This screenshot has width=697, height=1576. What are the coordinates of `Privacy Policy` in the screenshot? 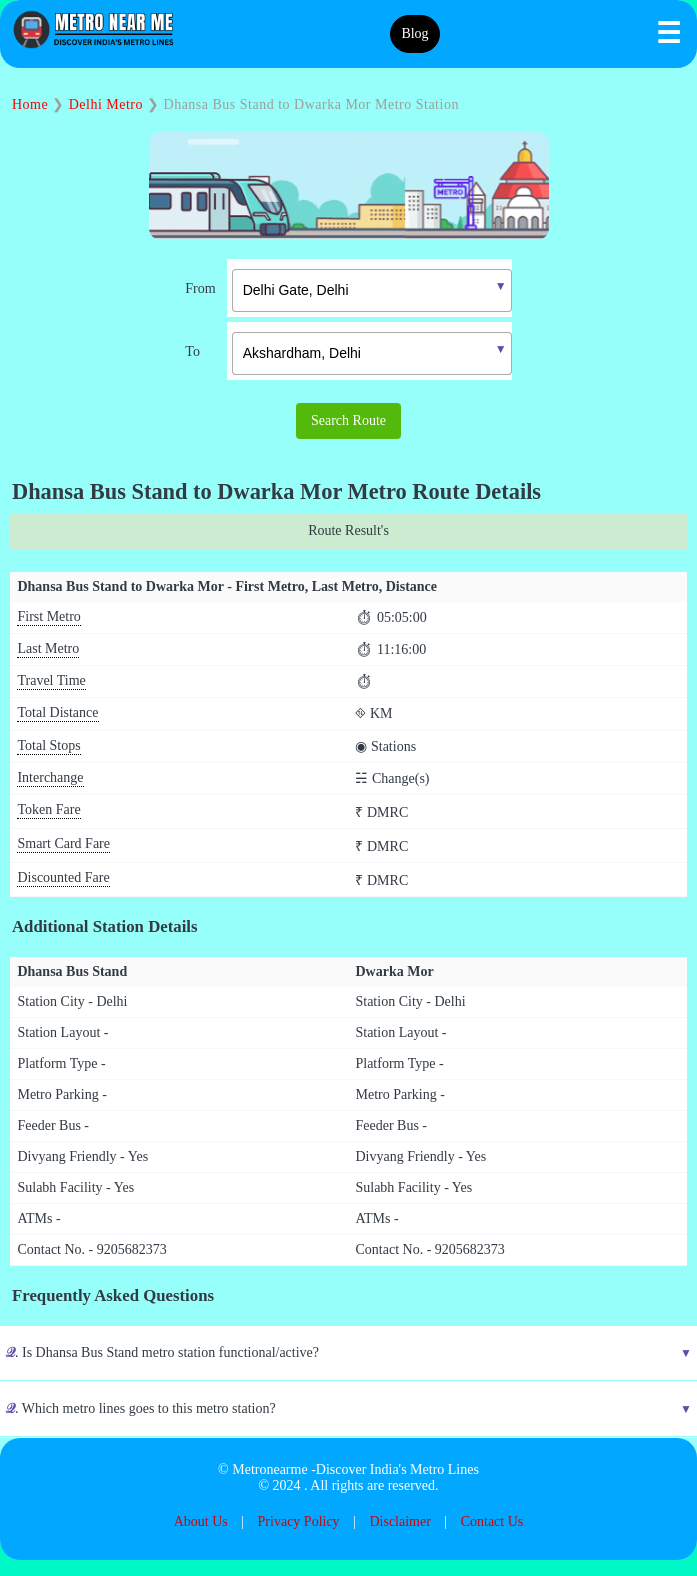 It's located at (299, 1521).